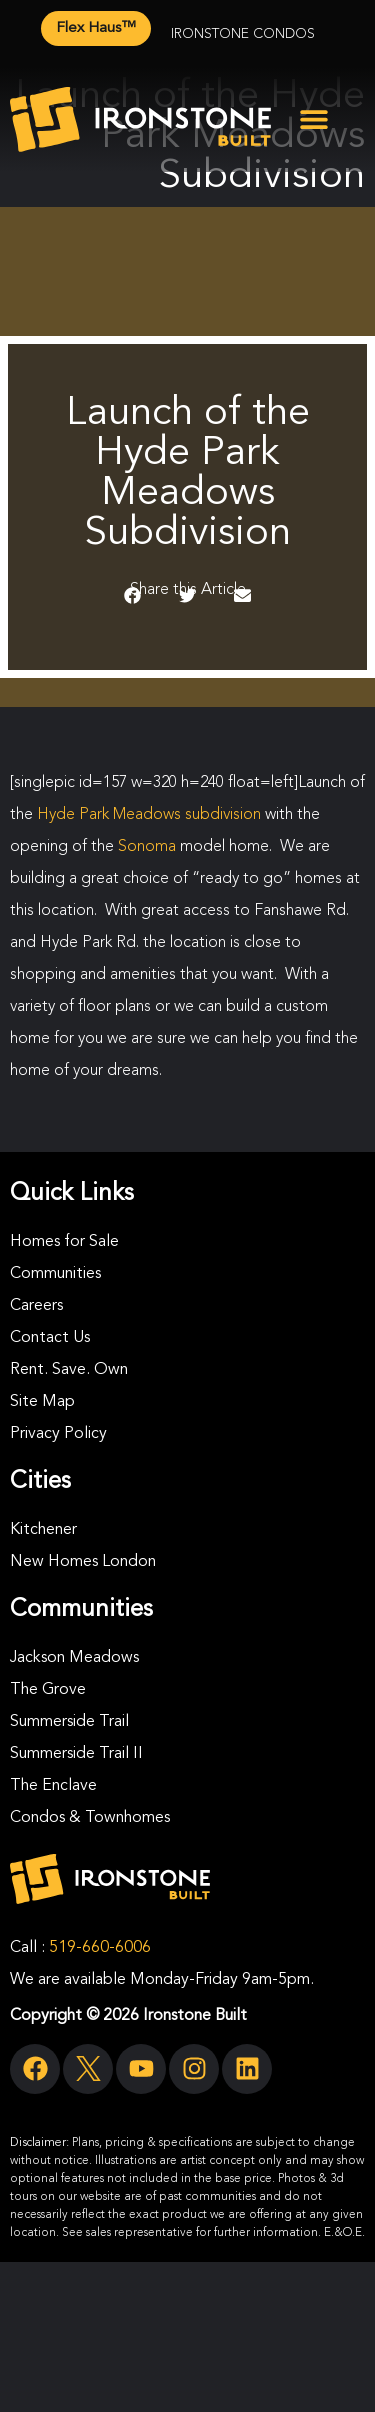  Describe the element at coordinates (149, 815) in the screenshot. I see `Hyde Park Meadows subdivision` at that location.